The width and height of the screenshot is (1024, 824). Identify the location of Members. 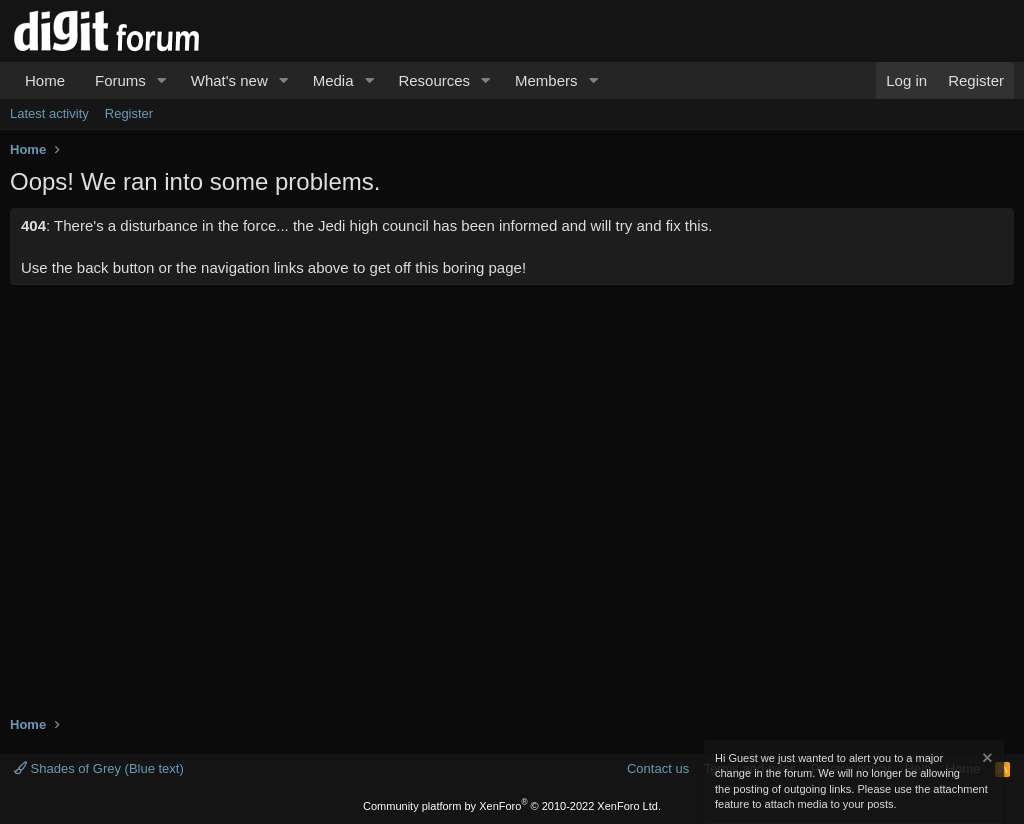
(546, 80).